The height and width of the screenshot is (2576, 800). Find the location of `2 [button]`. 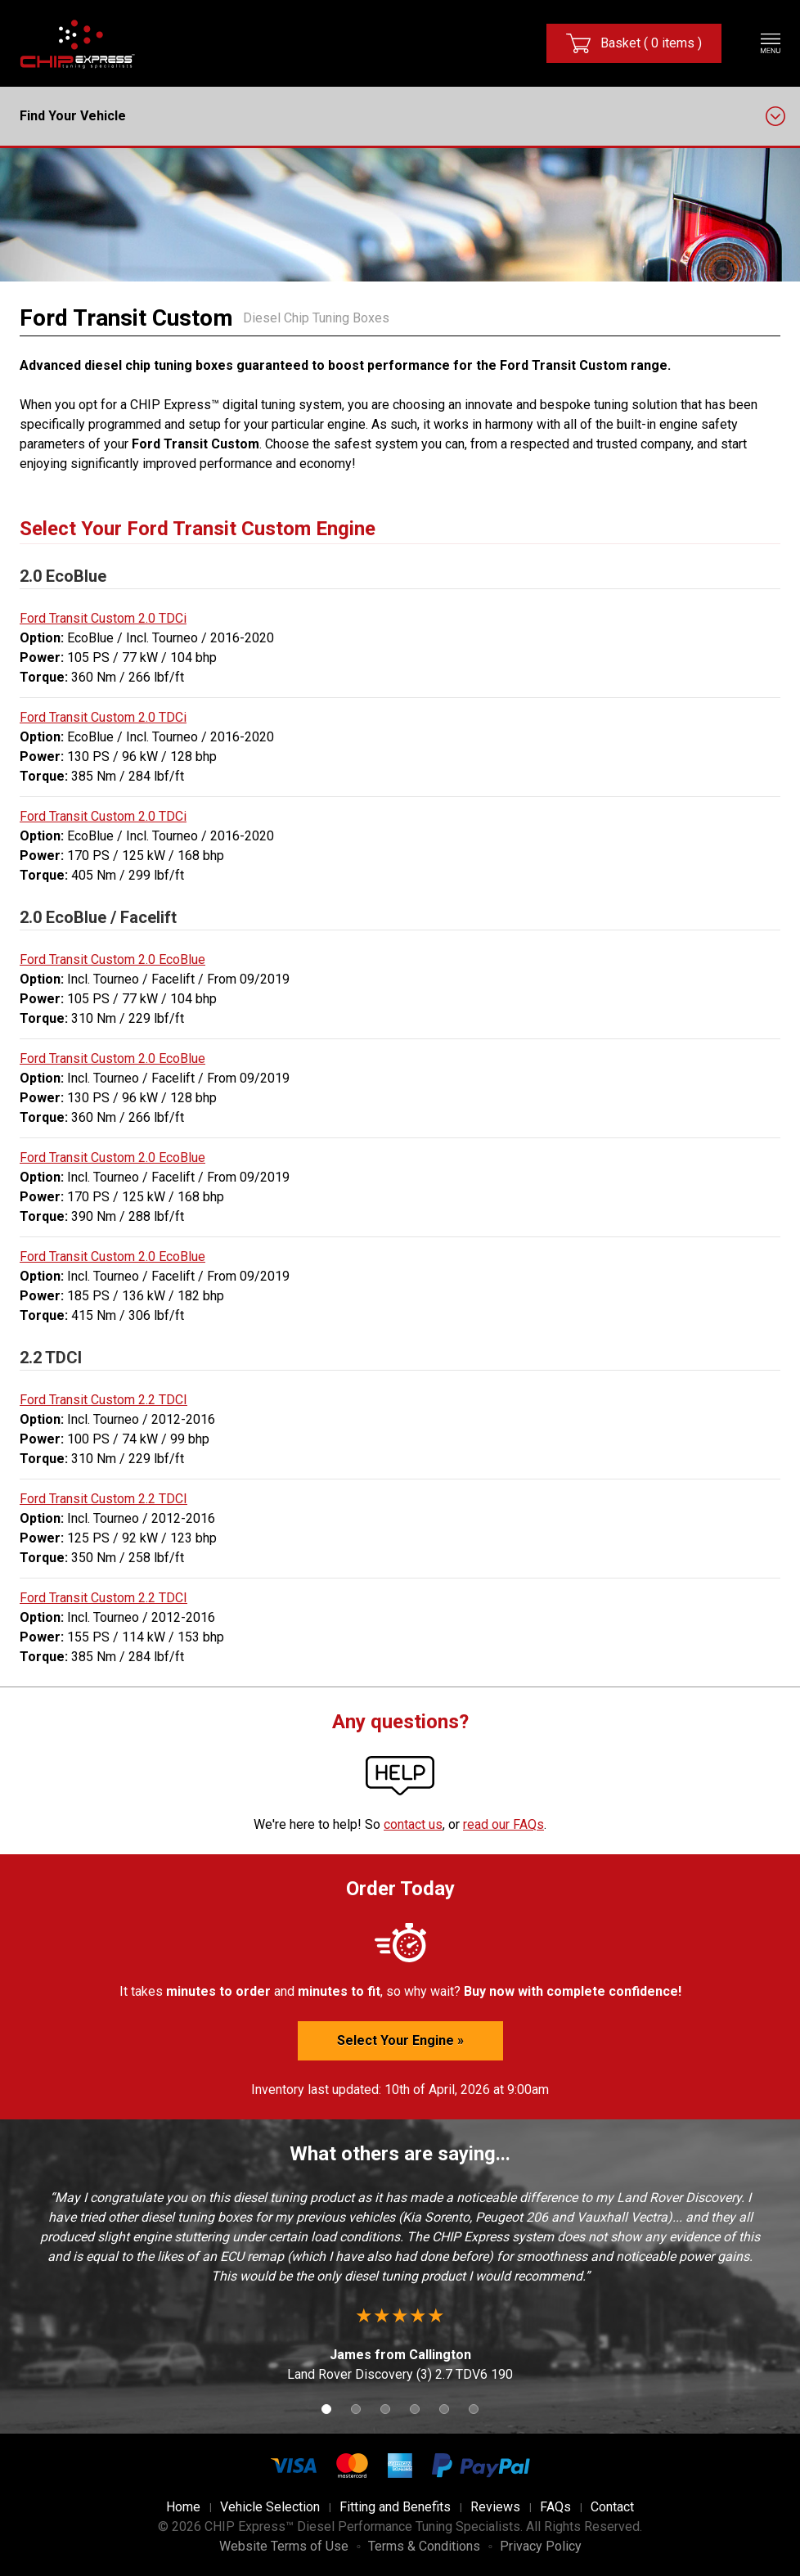

2 [button] is located at coordinates (356, 2409).